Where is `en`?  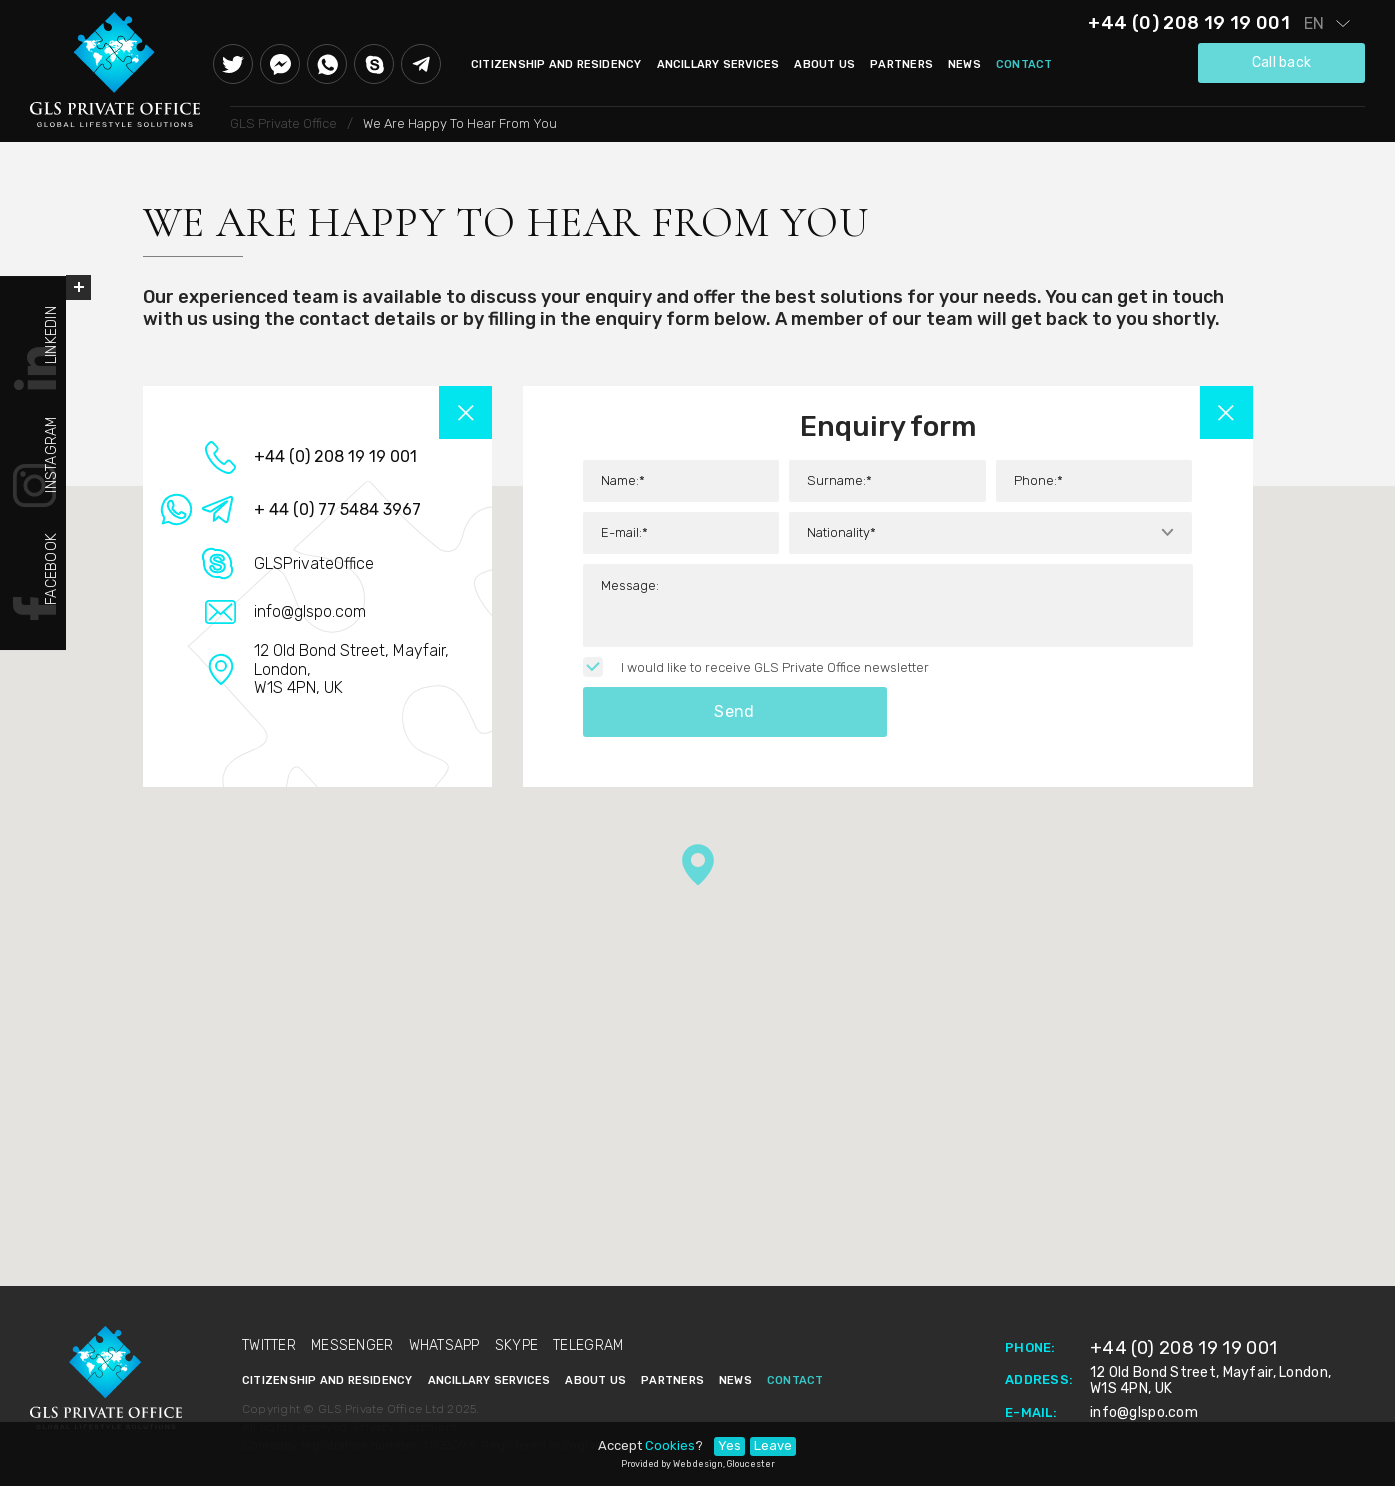 en is located at coordinates (1314, 23).